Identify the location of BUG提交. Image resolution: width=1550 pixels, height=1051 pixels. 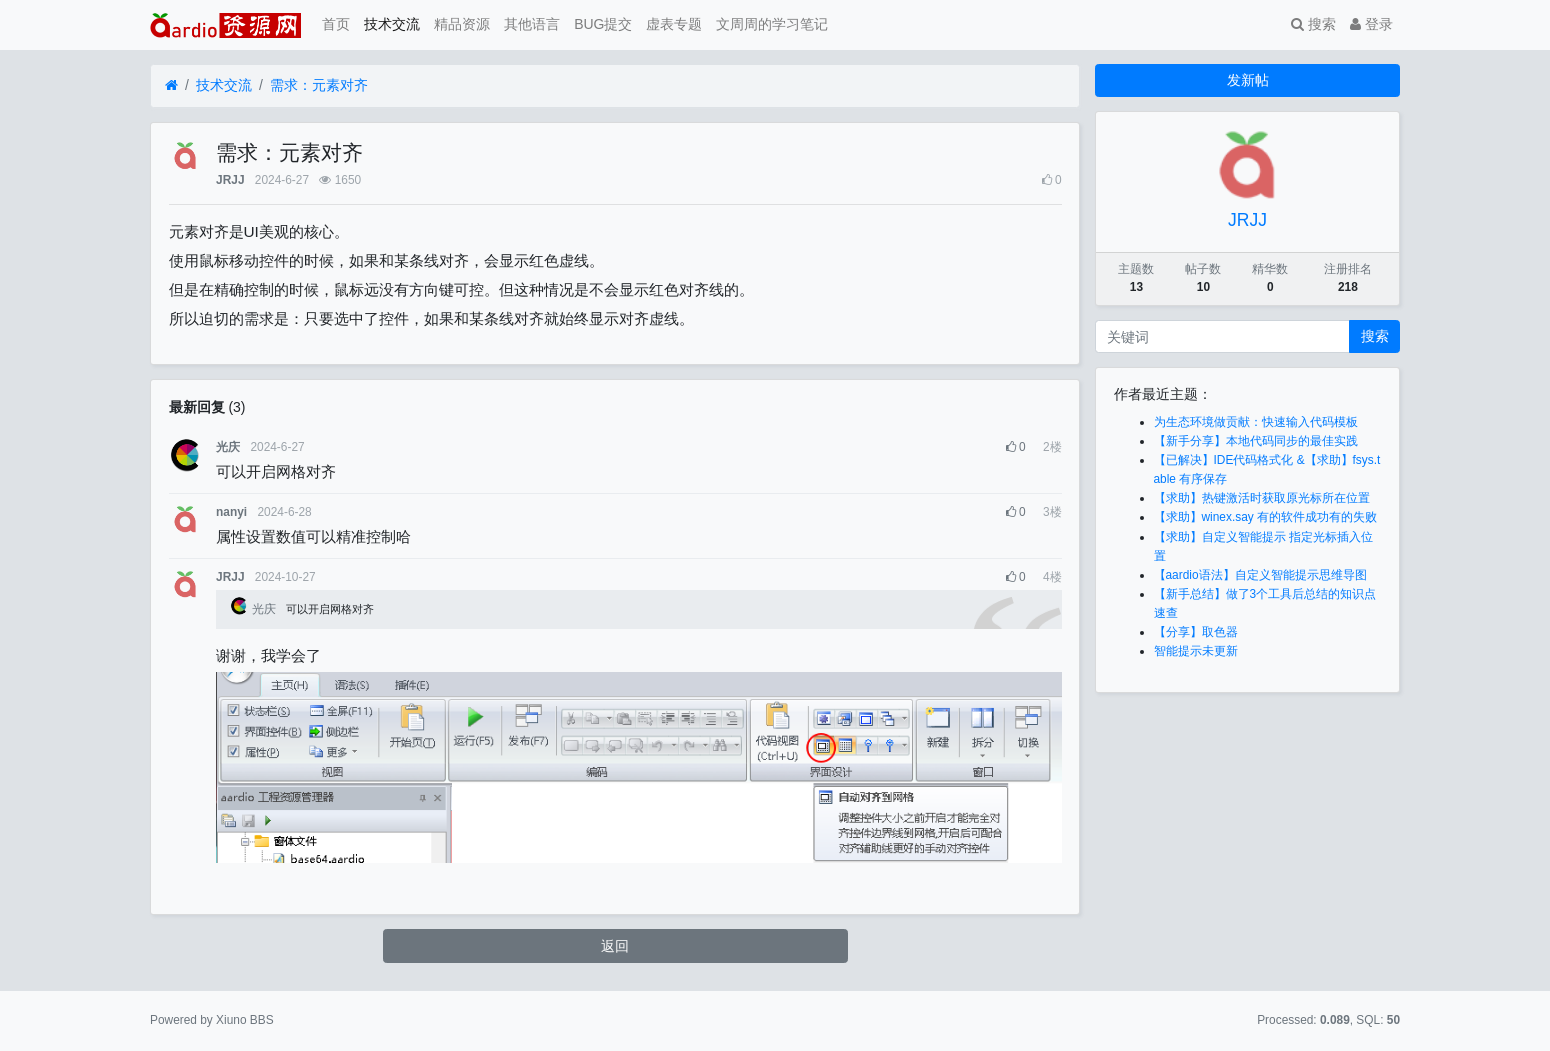
(603, 24).